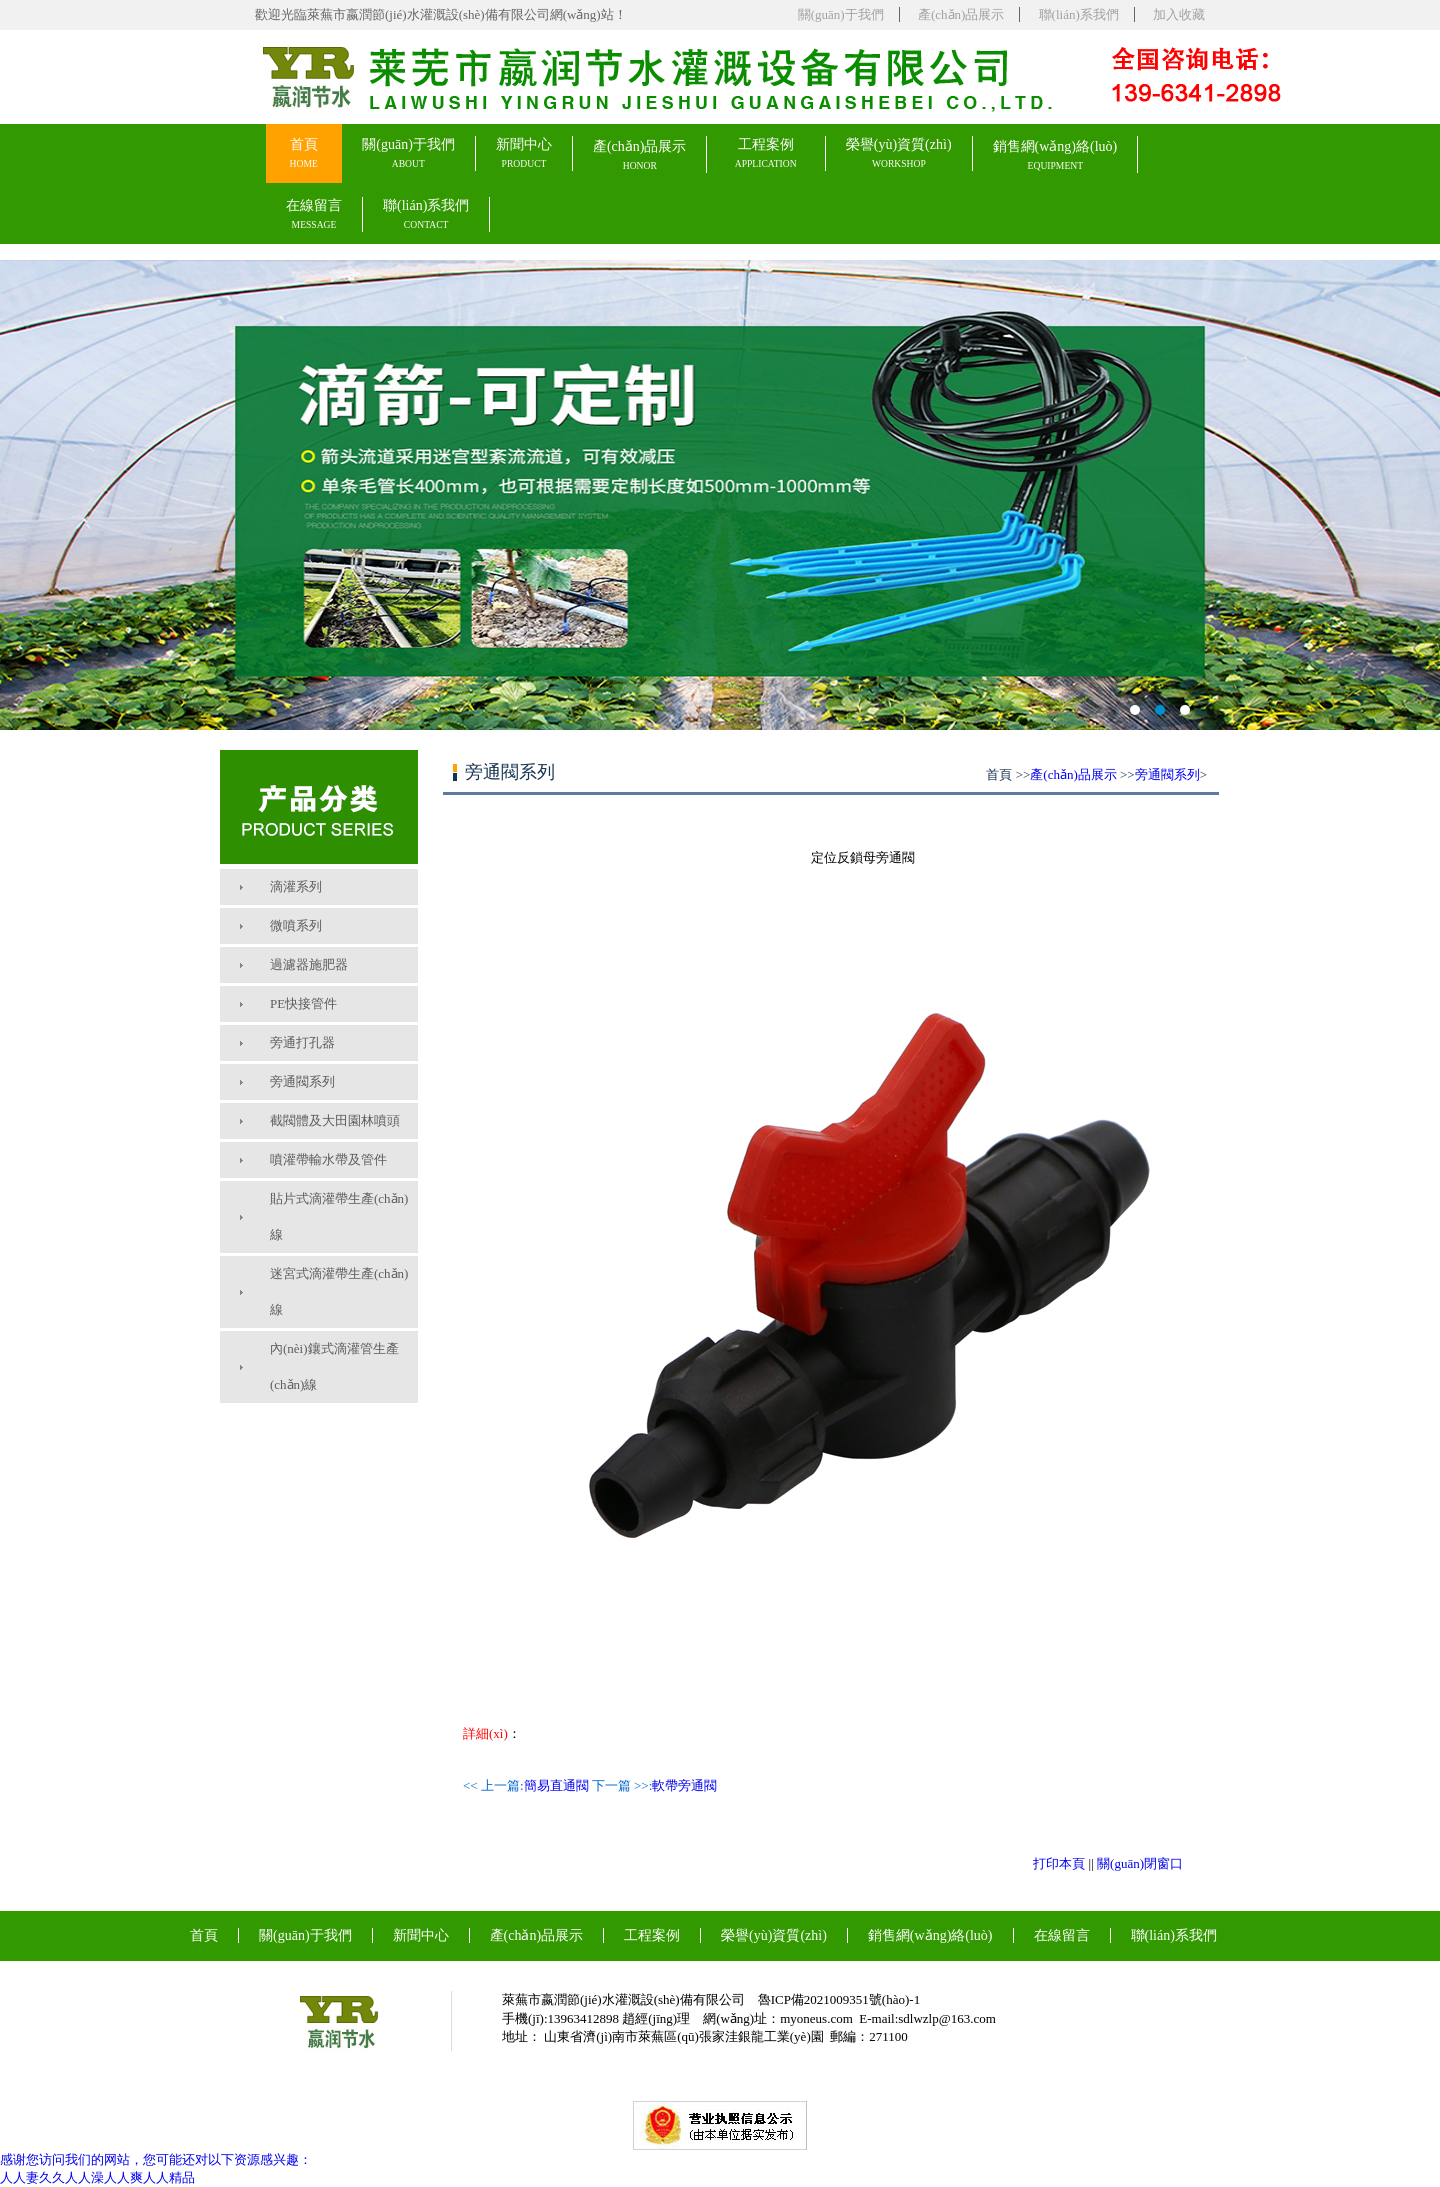 This screenshot has height=2187, width=1440. What do you see at coordinates (339, 1291) in the screenshot?
I see `迷宮式滴灌帶生產(chǎn)線` at bounding box center [339, 1291].